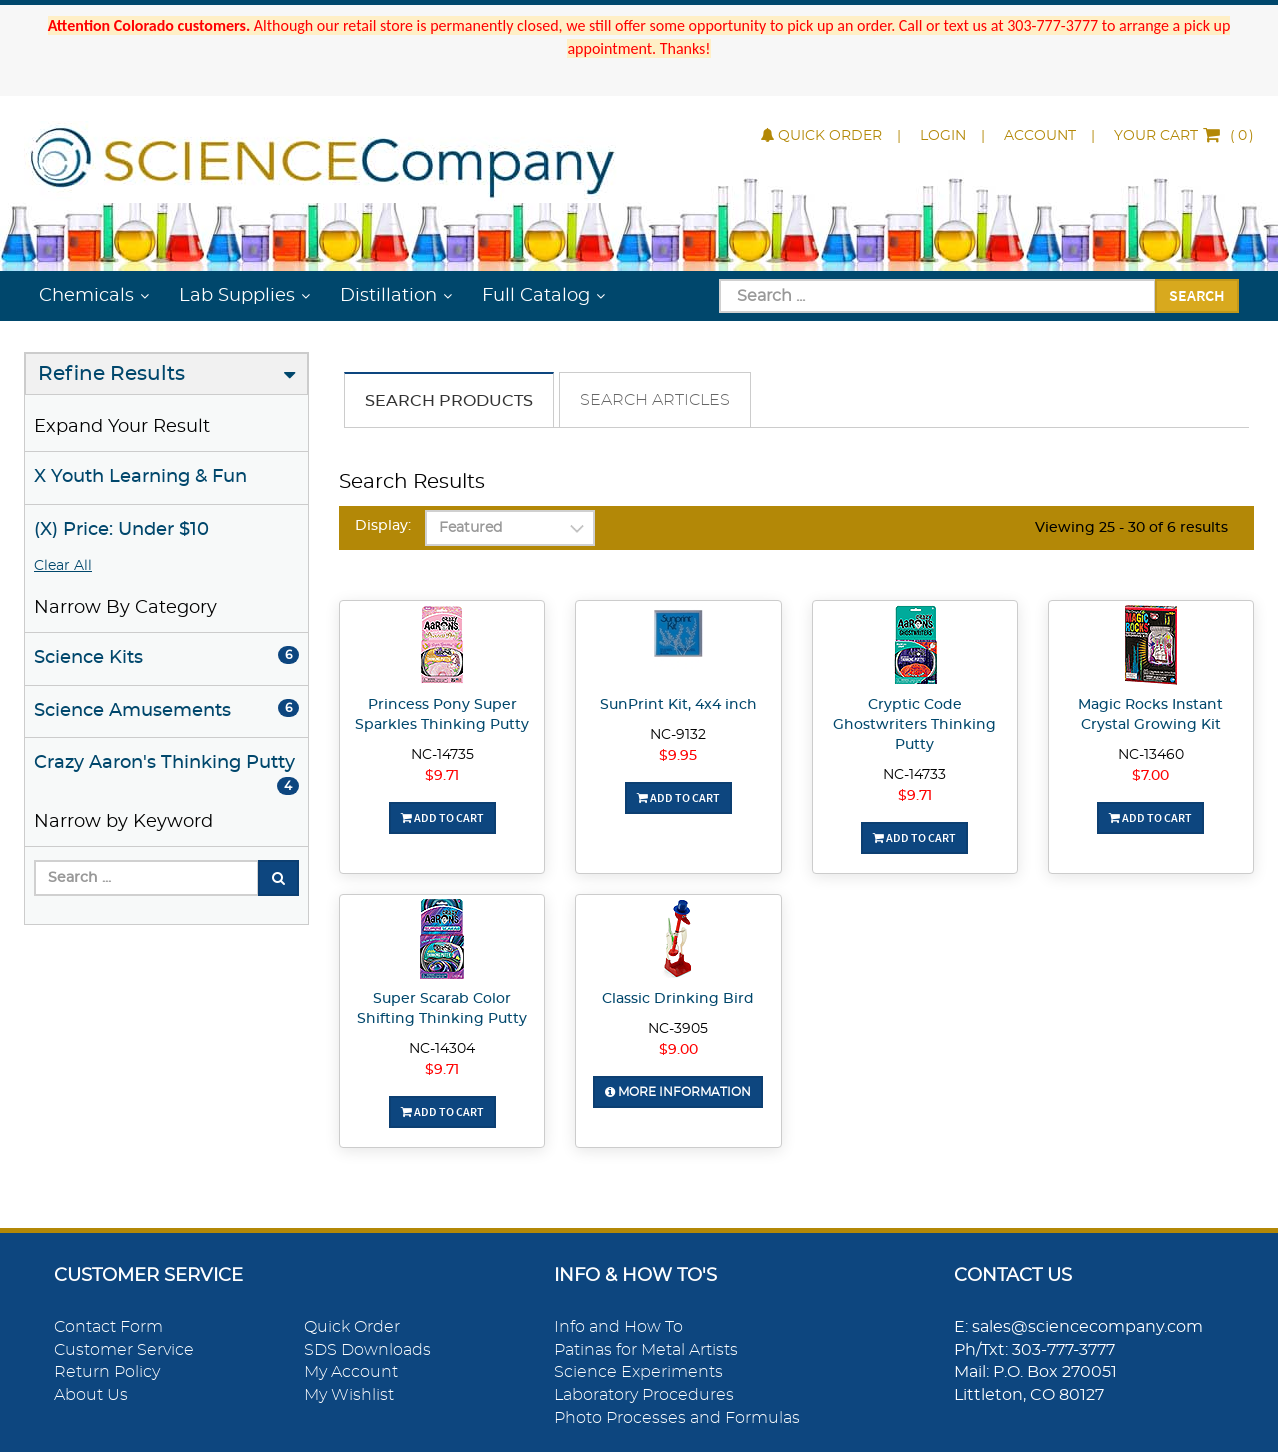  Describe the element at coordinates (86, 296) in the screenshot. I see `Chemicals` at that location.